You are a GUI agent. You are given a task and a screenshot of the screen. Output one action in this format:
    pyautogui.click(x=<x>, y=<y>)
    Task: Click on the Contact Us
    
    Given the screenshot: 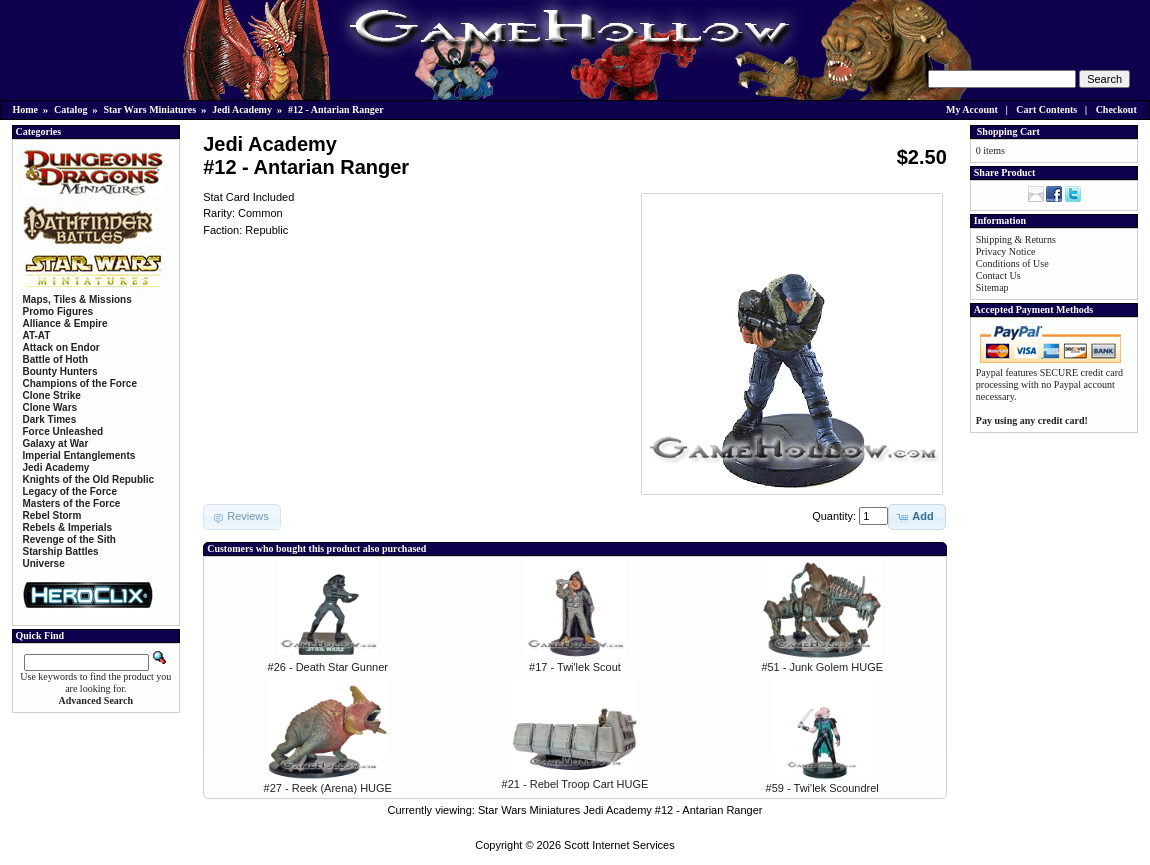 What is the action you would take?
    pyautogui.click(x=998, y=275)
    